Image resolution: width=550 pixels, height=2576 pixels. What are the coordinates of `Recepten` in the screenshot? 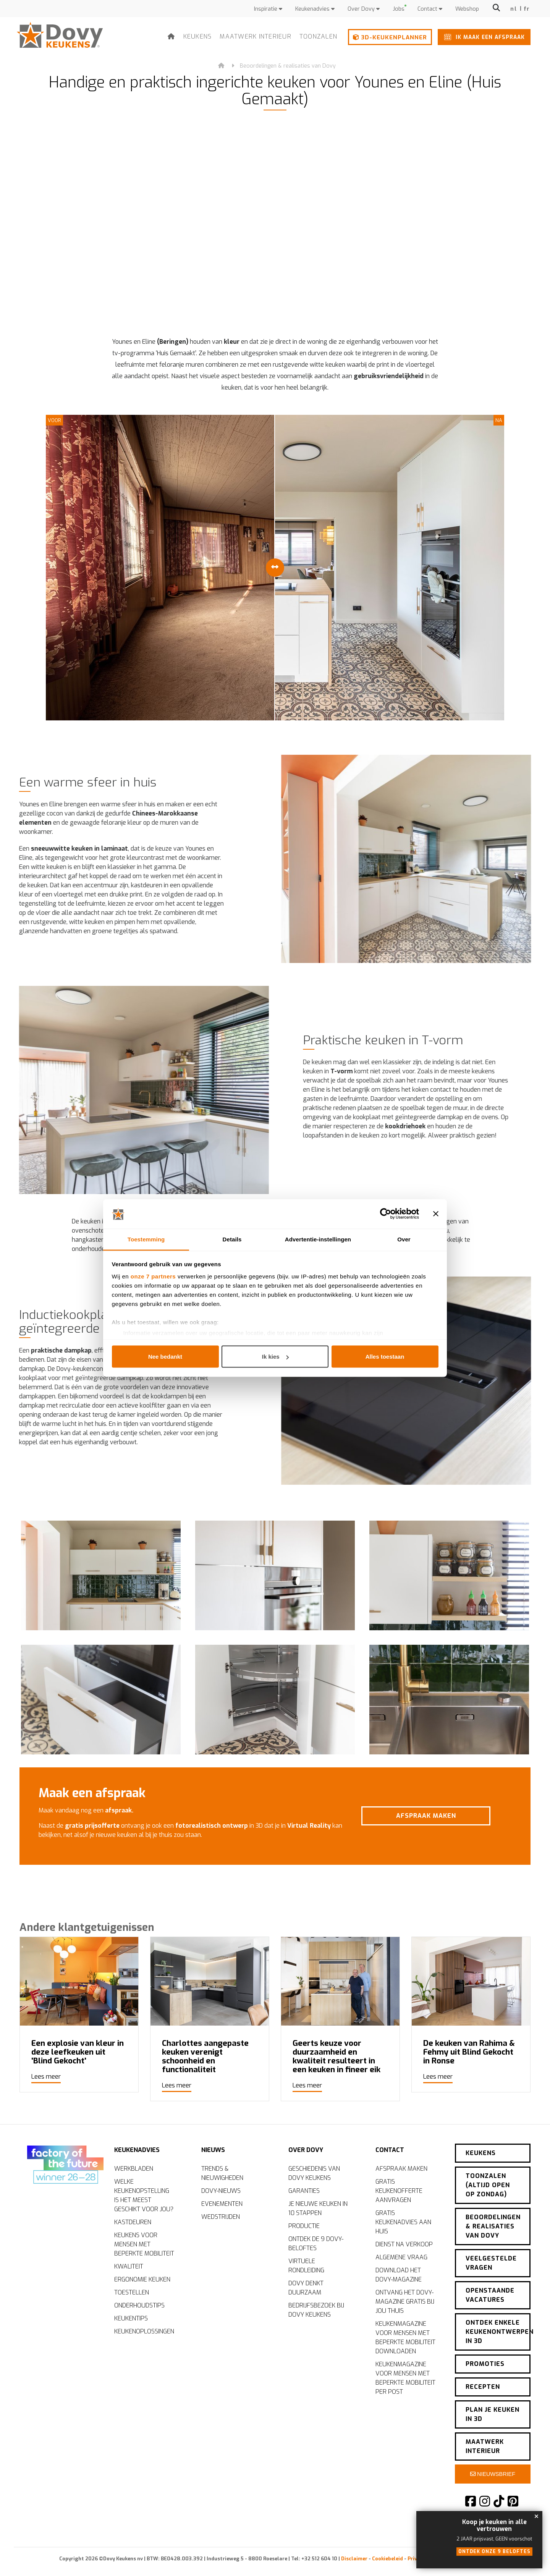 It's located at (483, 2387).